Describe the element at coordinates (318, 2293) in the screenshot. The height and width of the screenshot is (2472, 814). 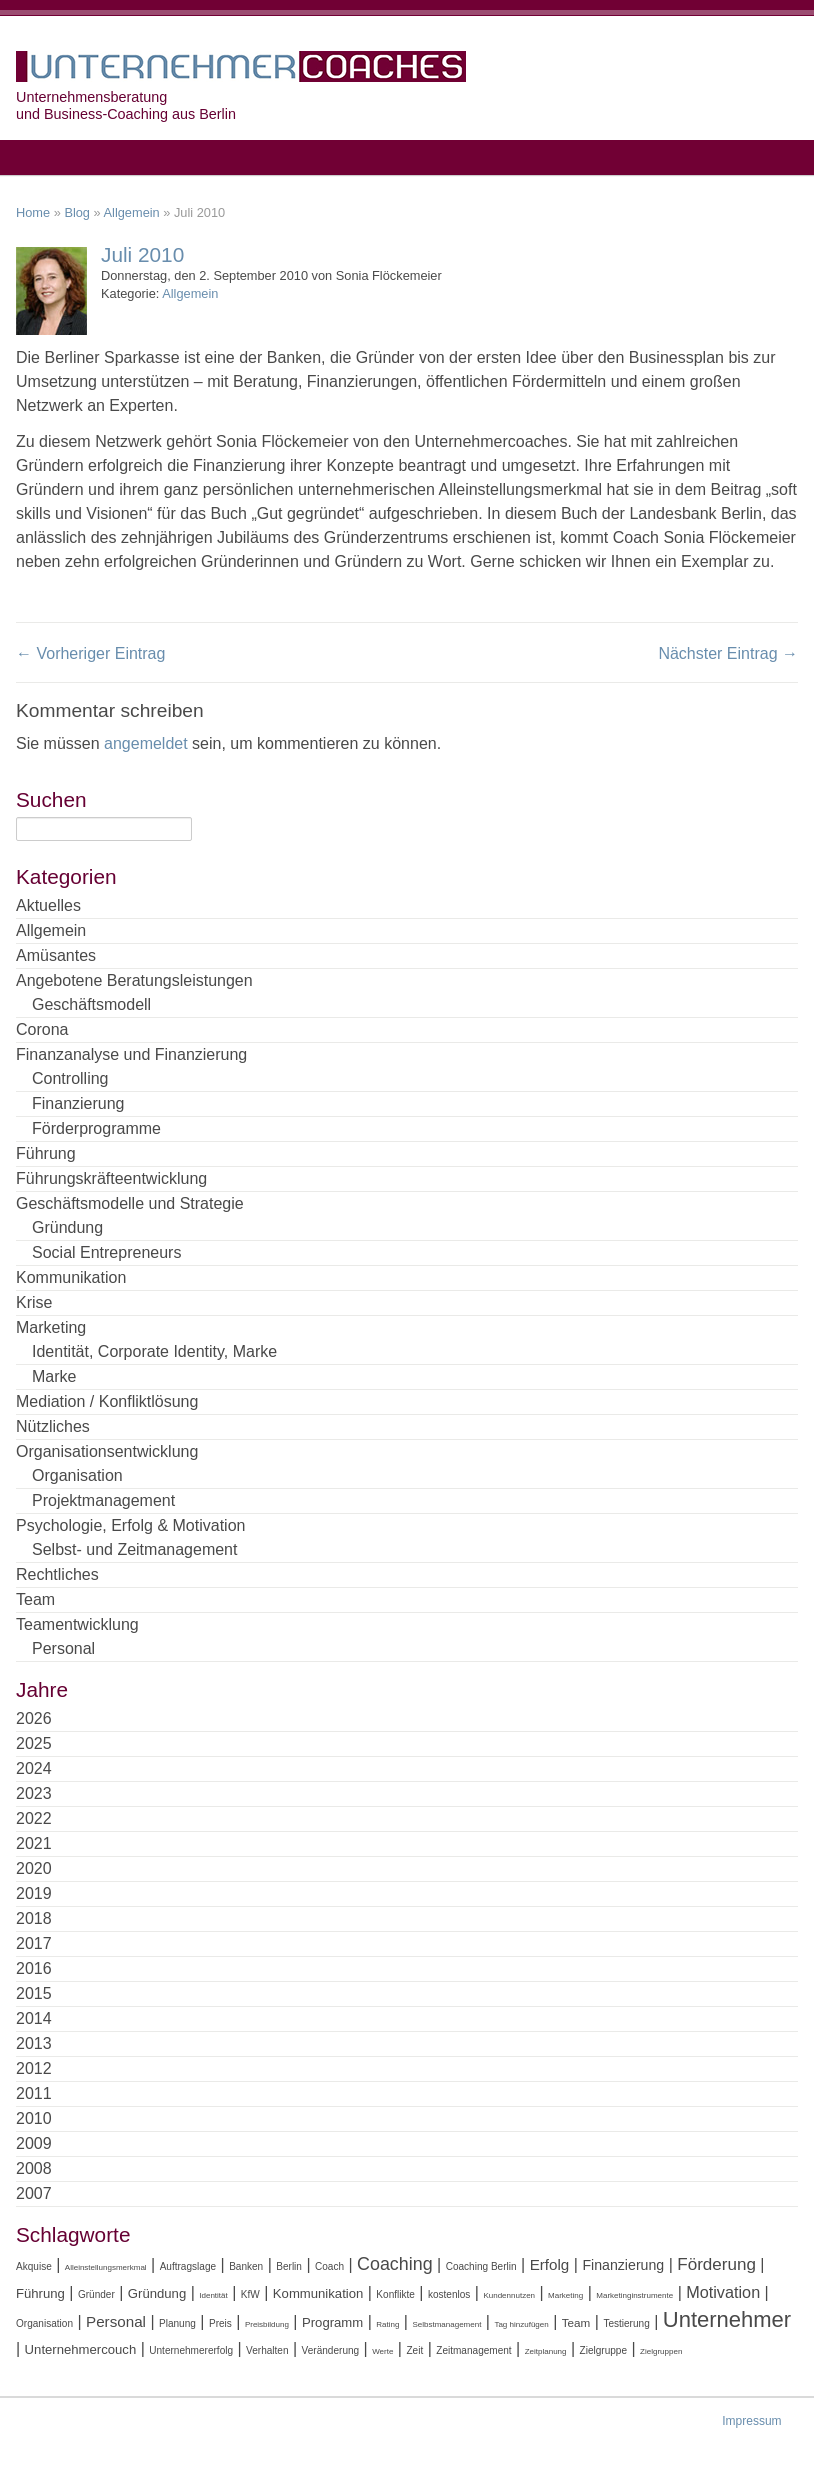
I see `Kommunikation [Kommunikation (6 Einträge)]` at that location.